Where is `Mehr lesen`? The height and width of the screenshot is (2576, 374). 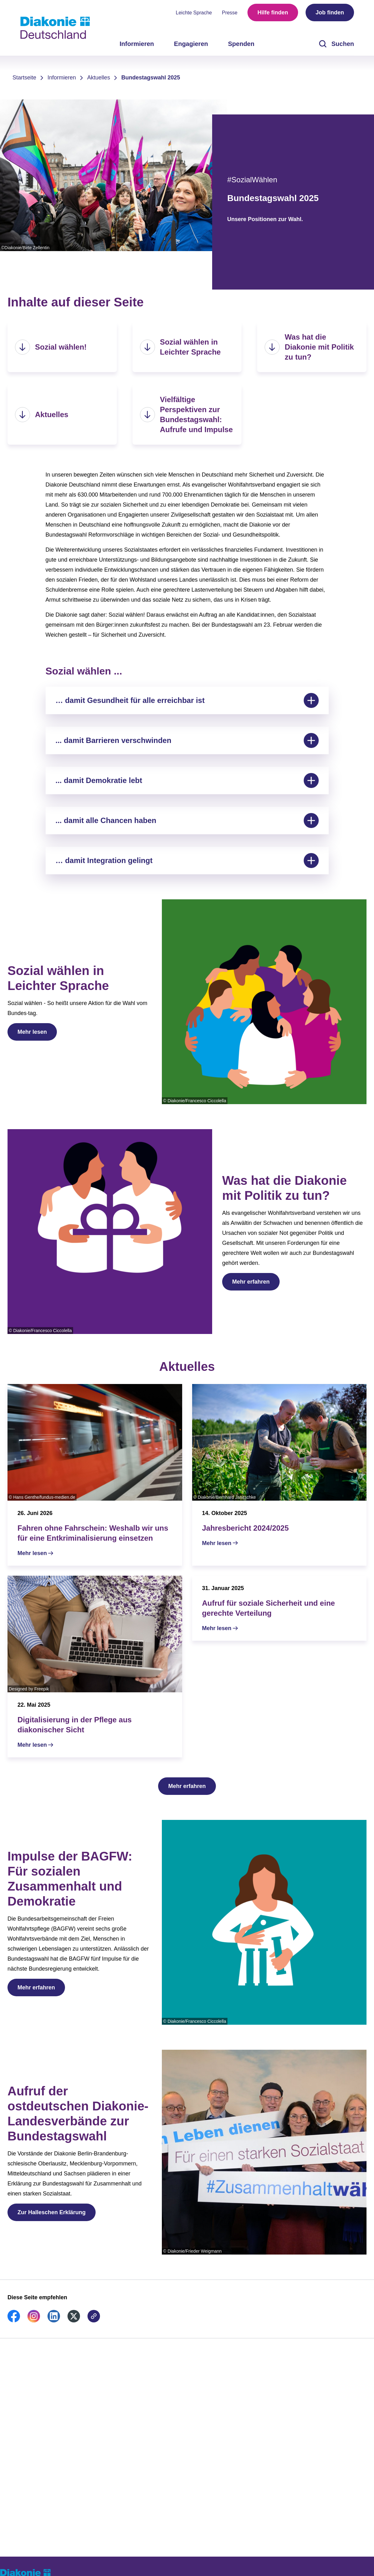
Mehr lesen is located at coordinates (32, 1032).